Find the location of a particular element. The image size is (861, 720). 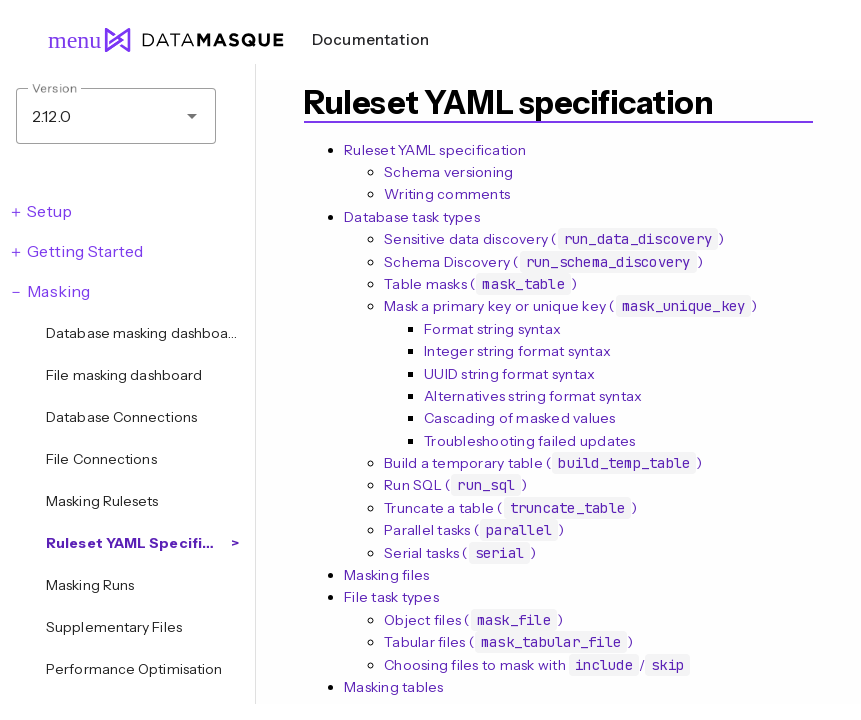

Format string syntax is located at coordinates (492, 329).